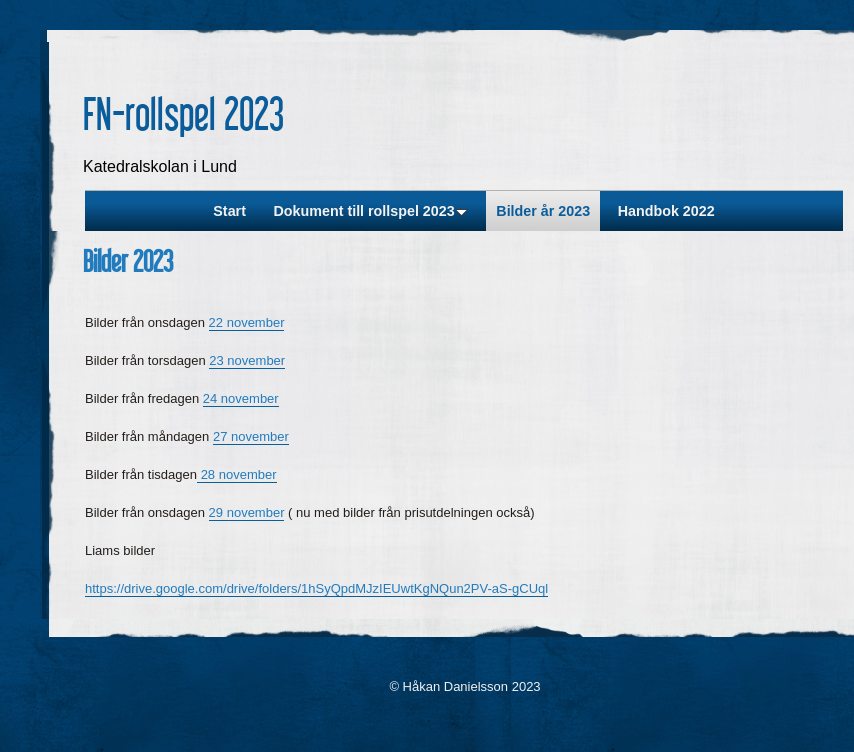  Describe the element at coordinates (251, 436) in the screenshot. I see `27 november` at that location.